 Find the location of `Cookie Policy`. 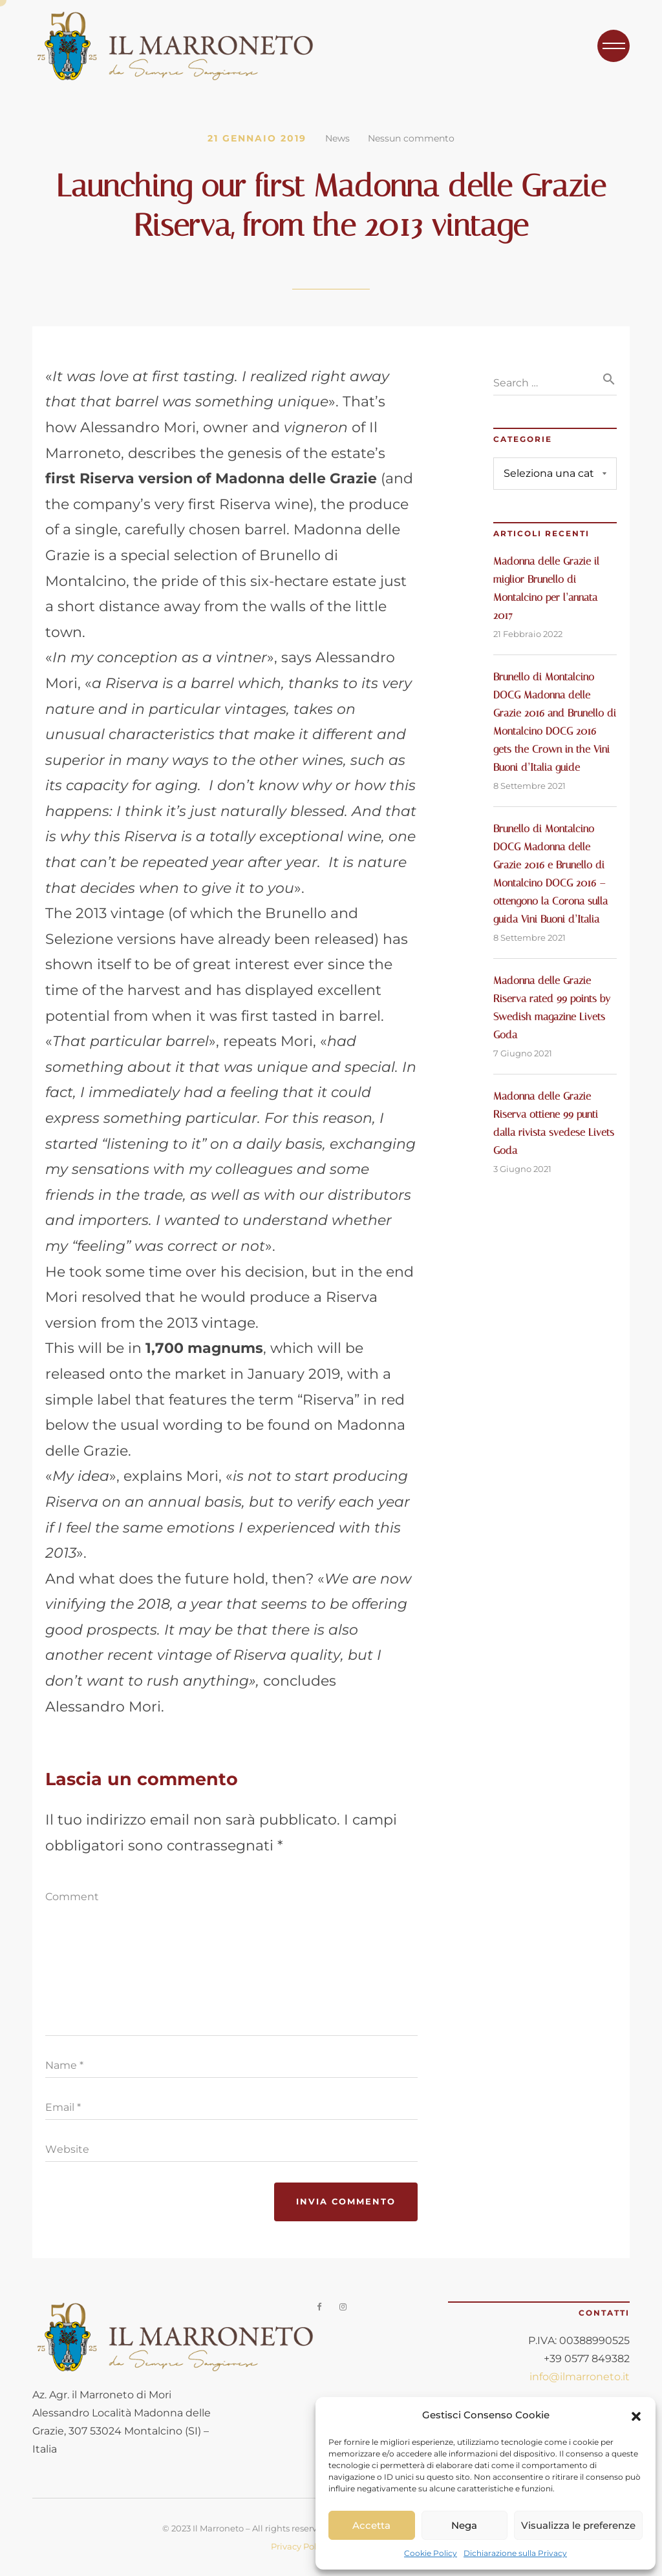

Cookie Policy is located at coordinates (430, 2553).